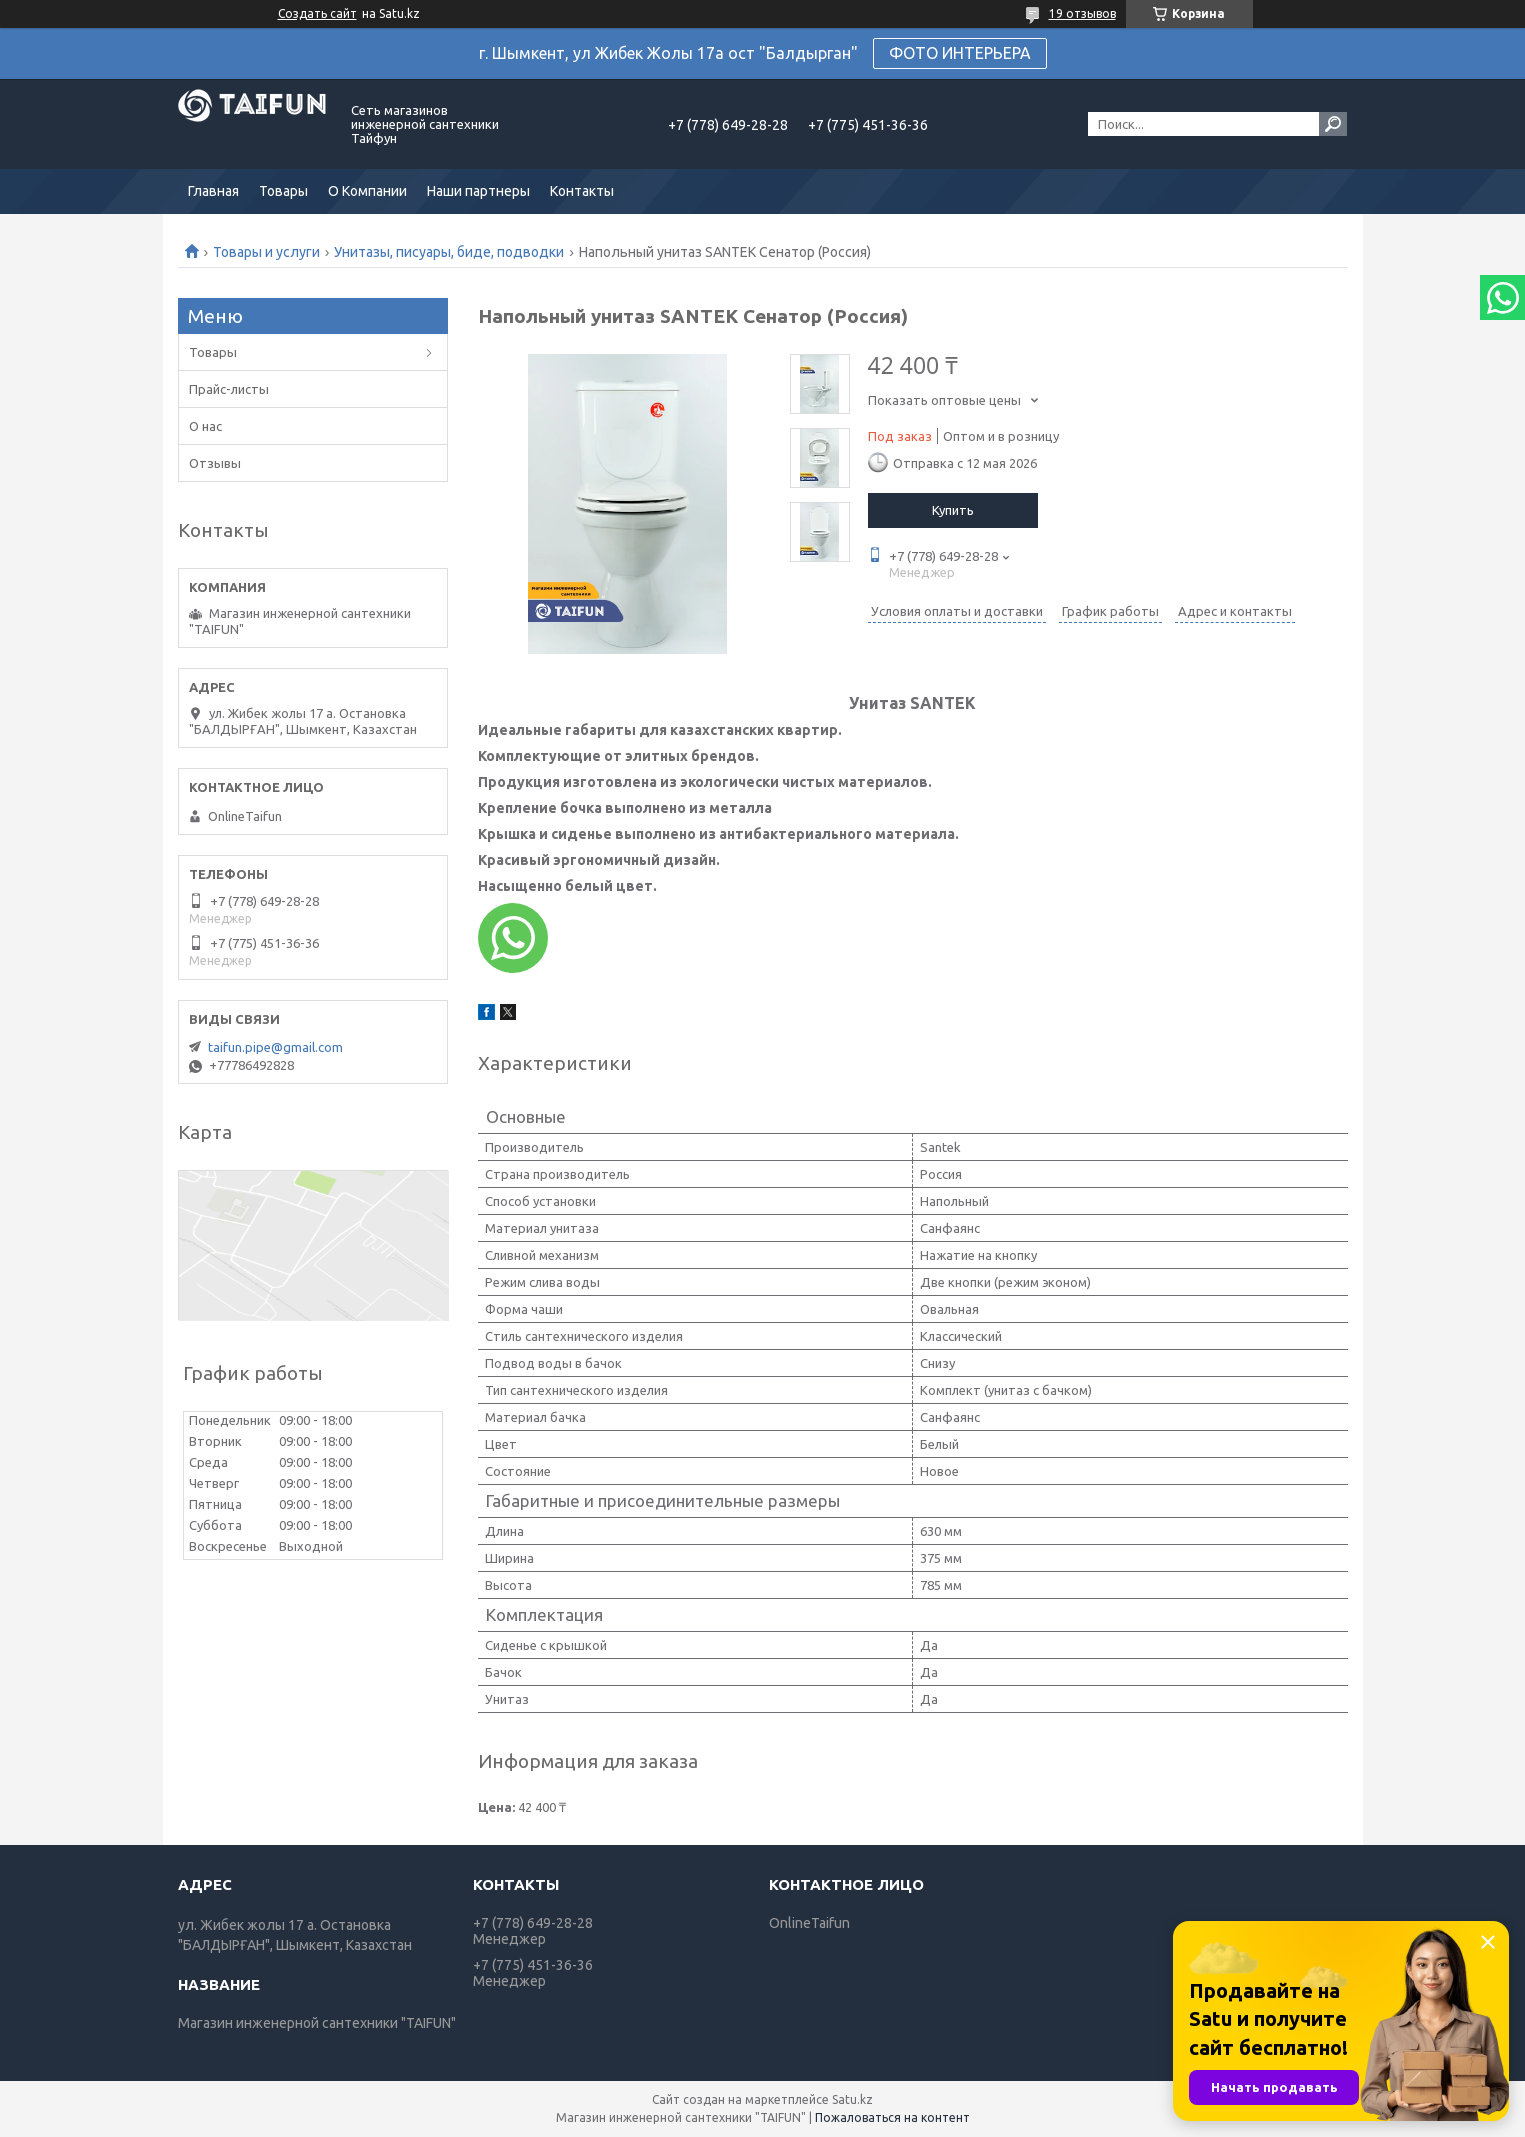  Describe the element at coordinates (478, 191) in the screenshot. I see `Наши партнеры` at that location.